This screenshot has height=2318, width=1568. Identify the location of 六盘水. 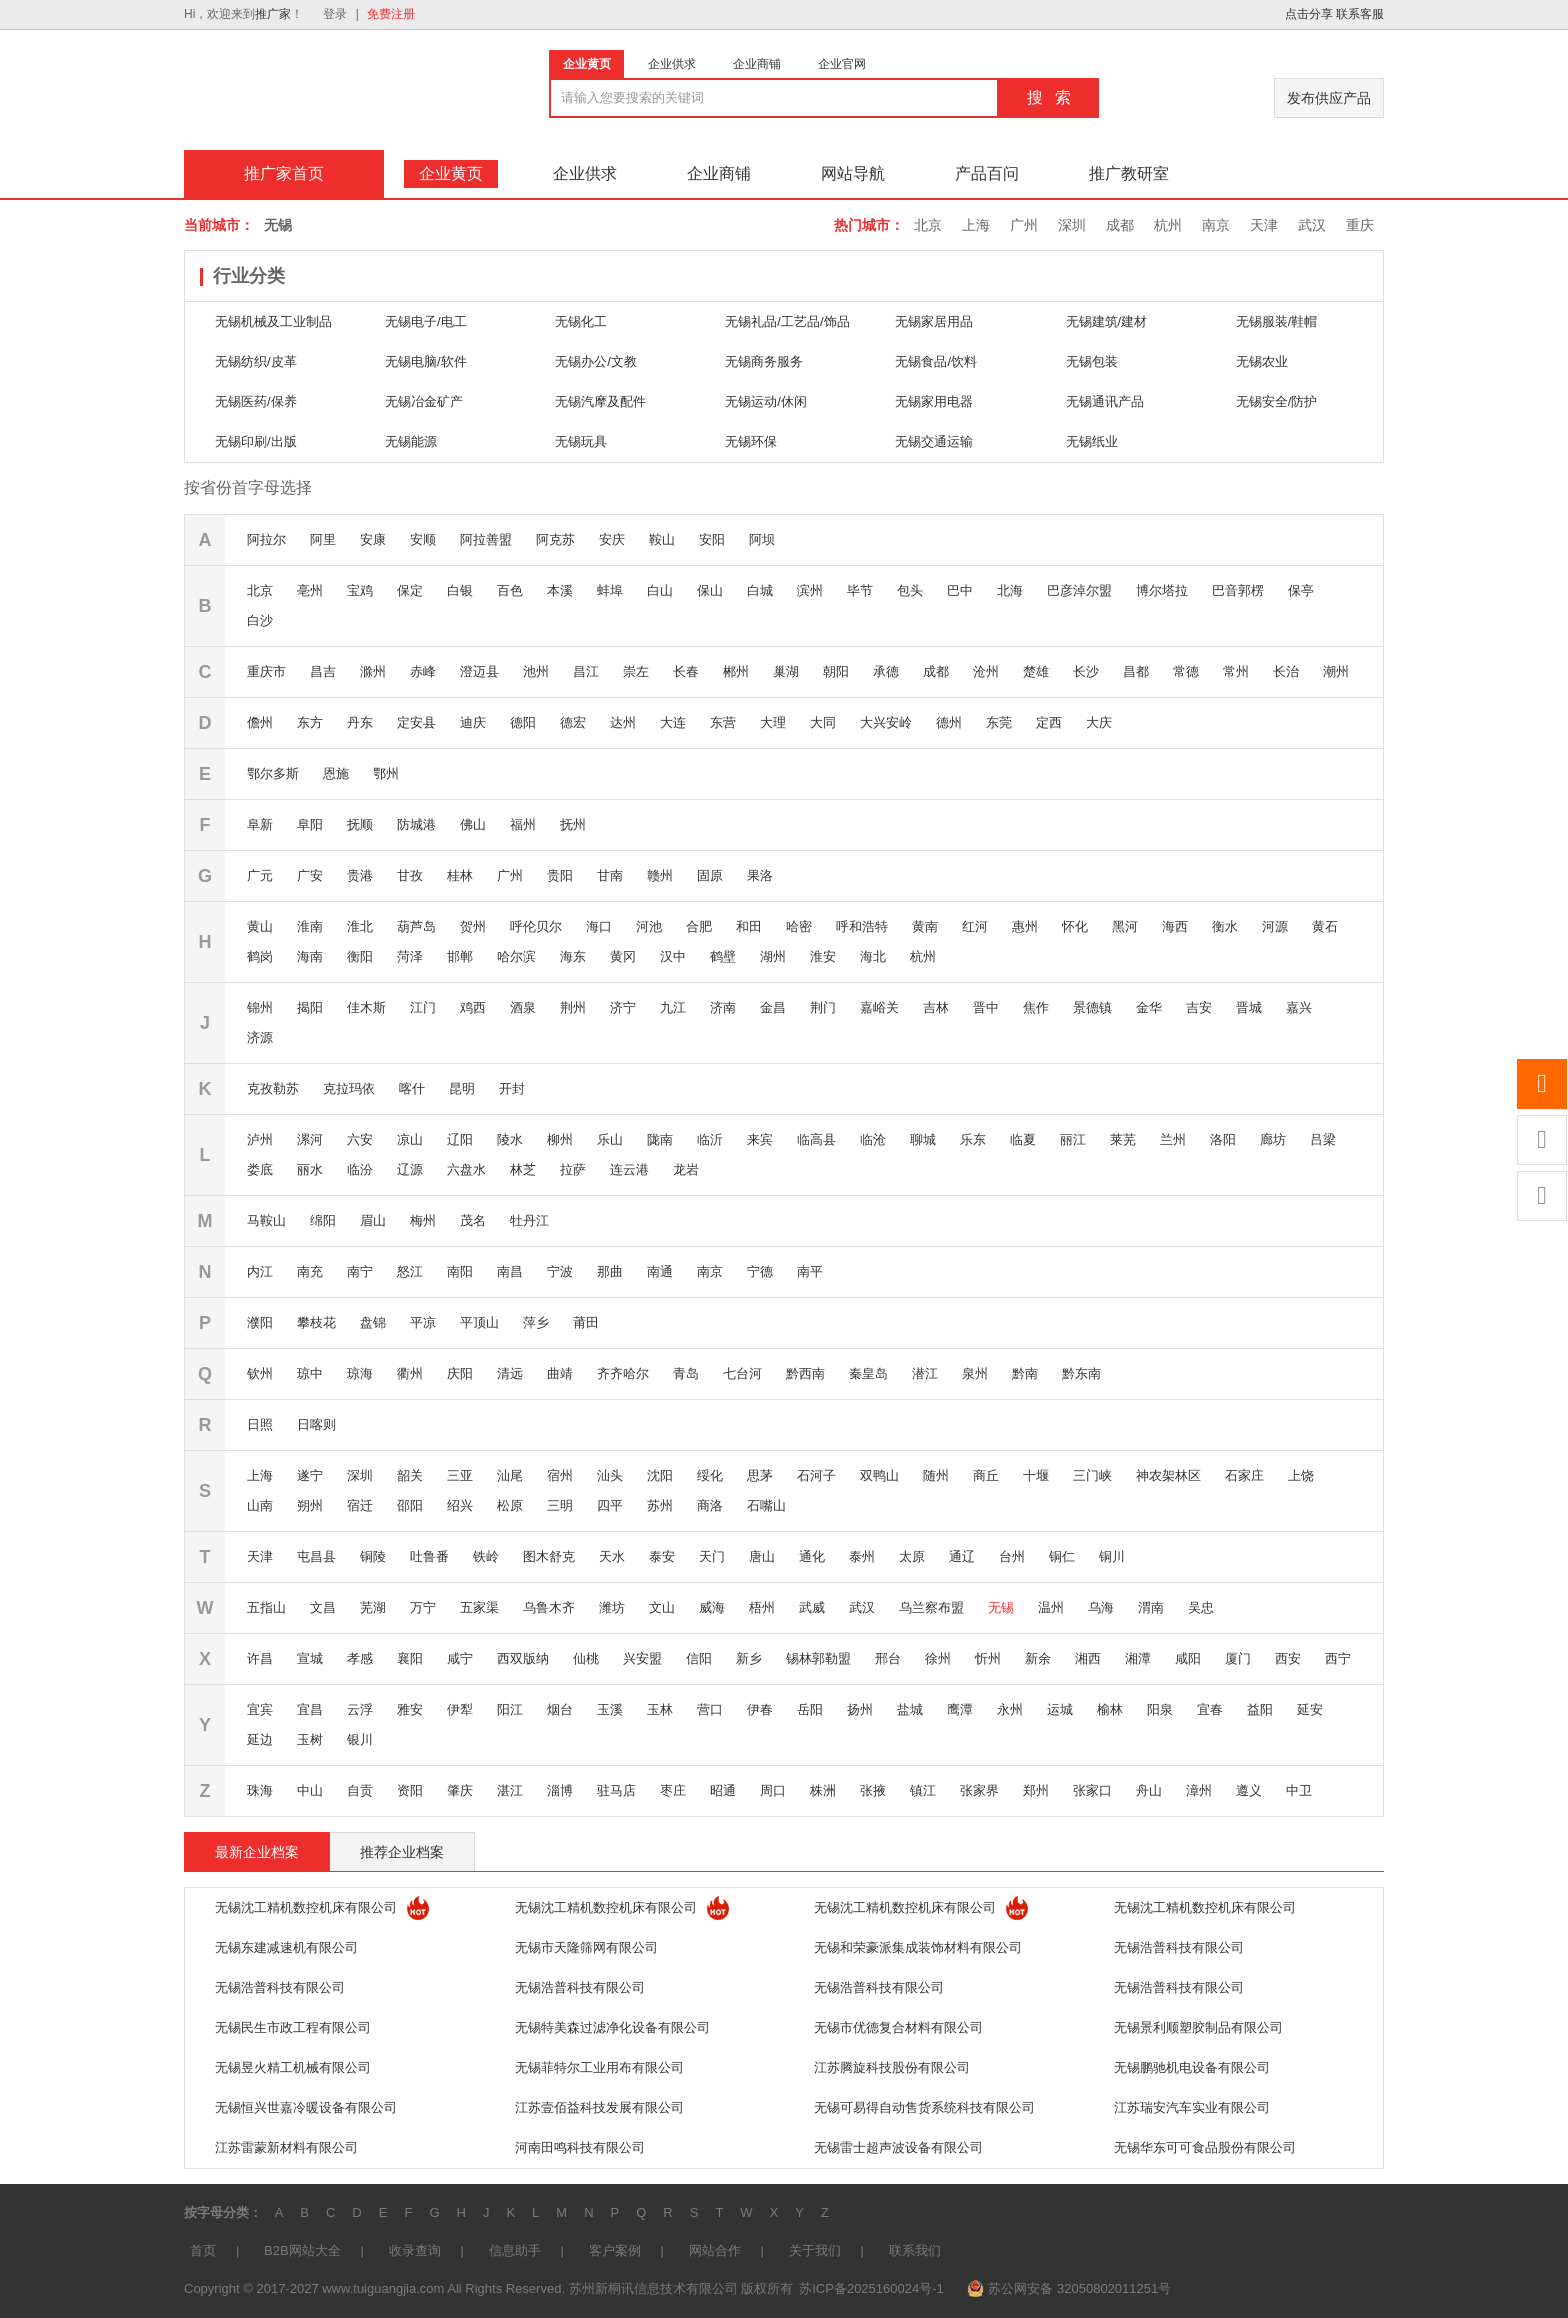
(466, 1169).